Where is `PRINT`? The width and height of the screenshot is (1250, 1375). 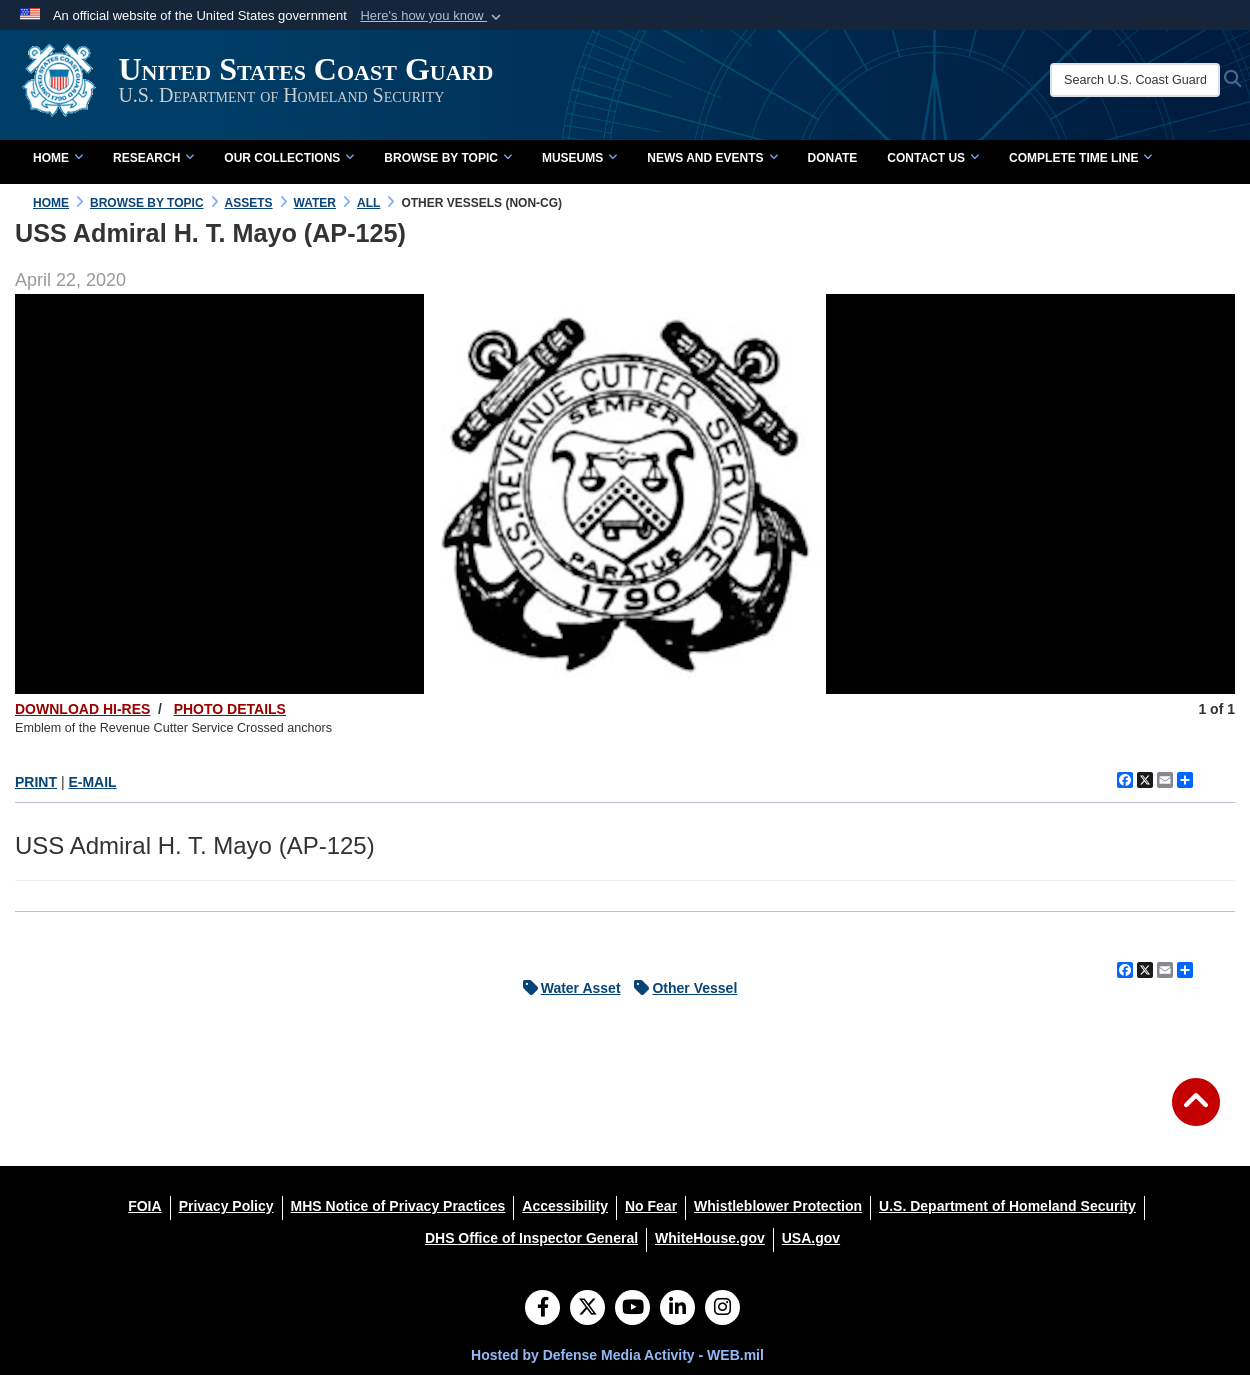
PRINT is located at coordinates (36, 782).